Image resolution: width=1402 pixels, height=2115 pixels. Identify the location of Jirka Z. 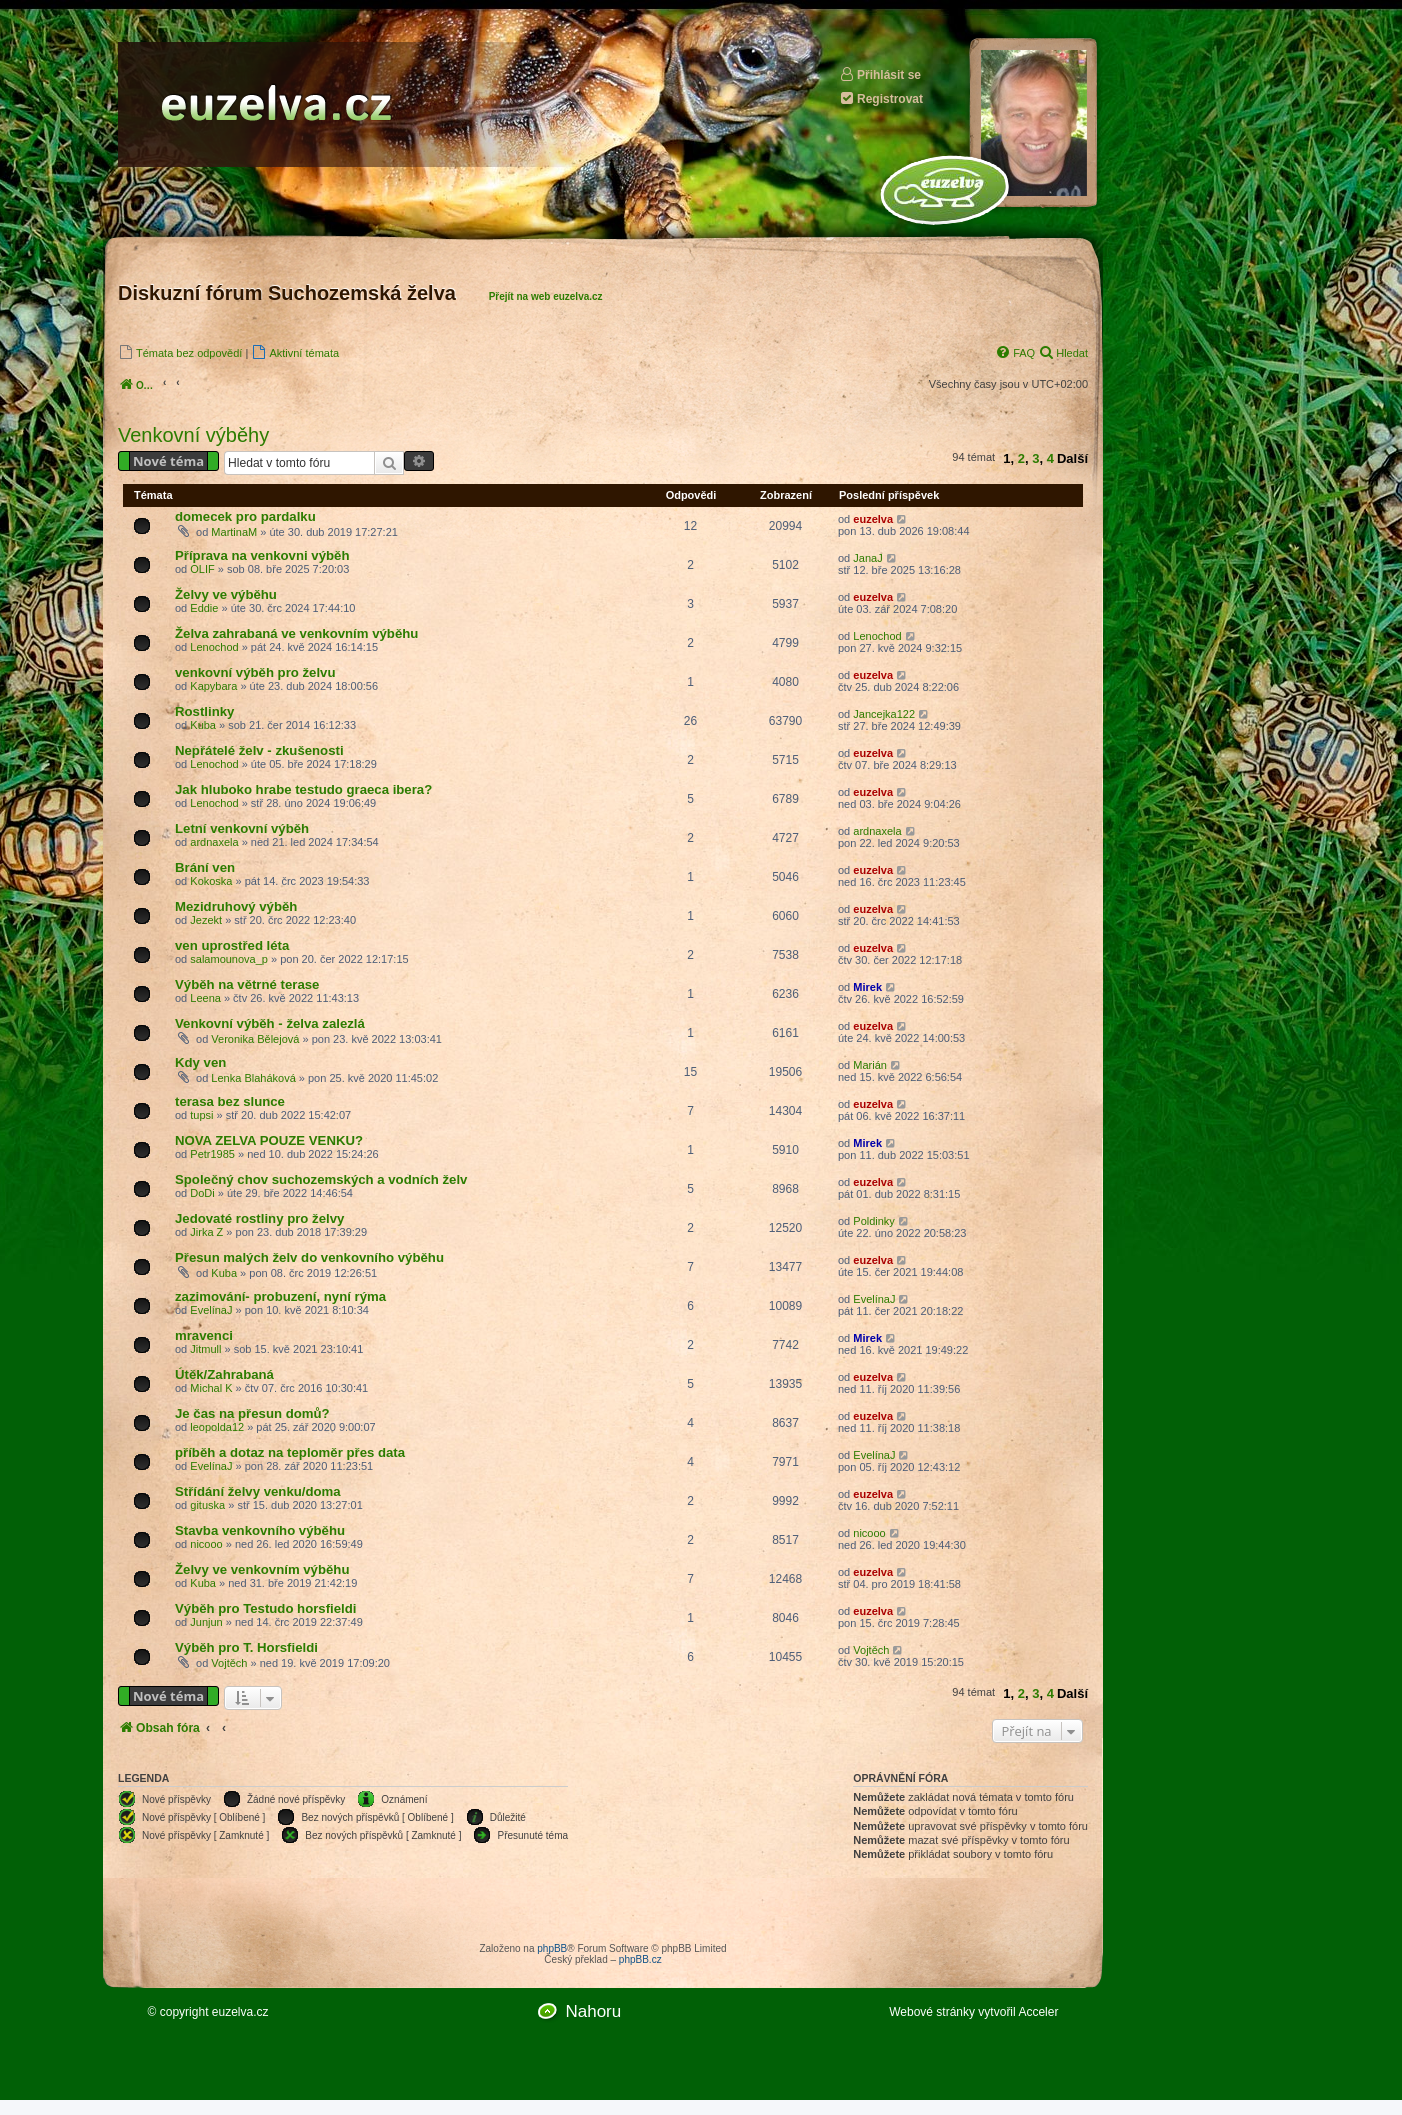
(206, 1232).